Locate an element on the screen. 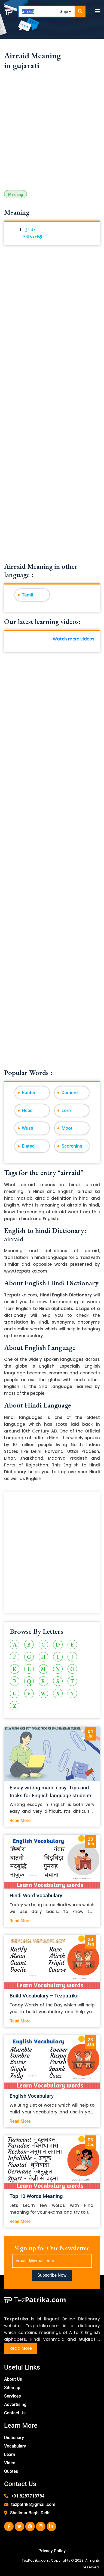 Image resolution: width=104 pixels, height=2576 pixels. English Vocabulary is located at coordinates (32, 2096).